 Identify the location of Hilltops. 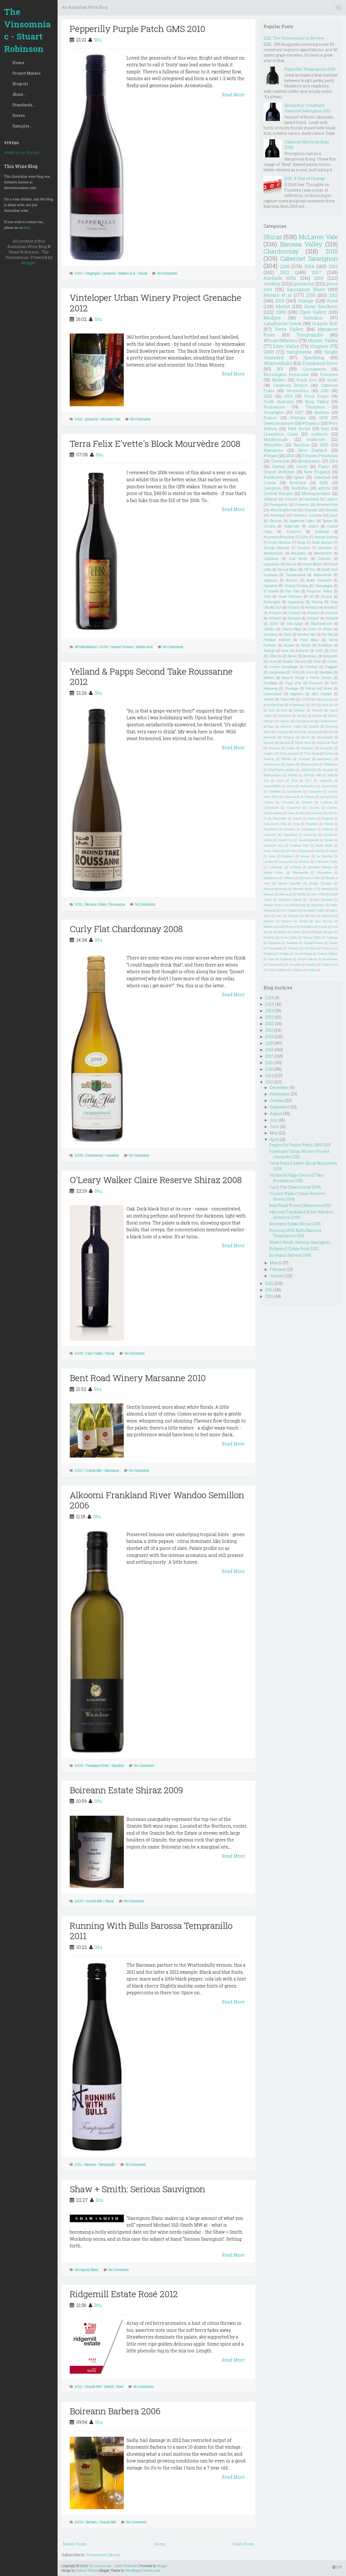
(298, 417).